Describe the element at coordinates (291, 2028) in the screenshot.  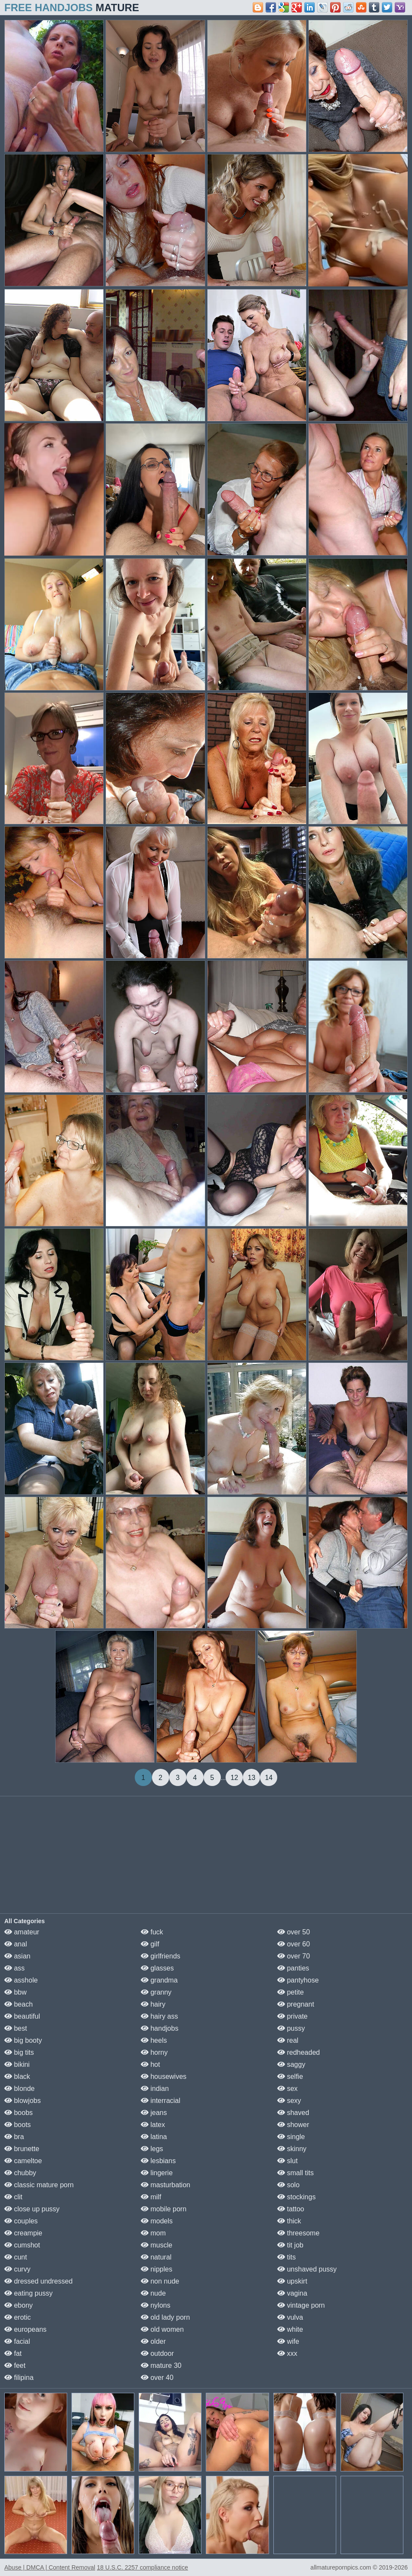
I see `pussy` at that location.